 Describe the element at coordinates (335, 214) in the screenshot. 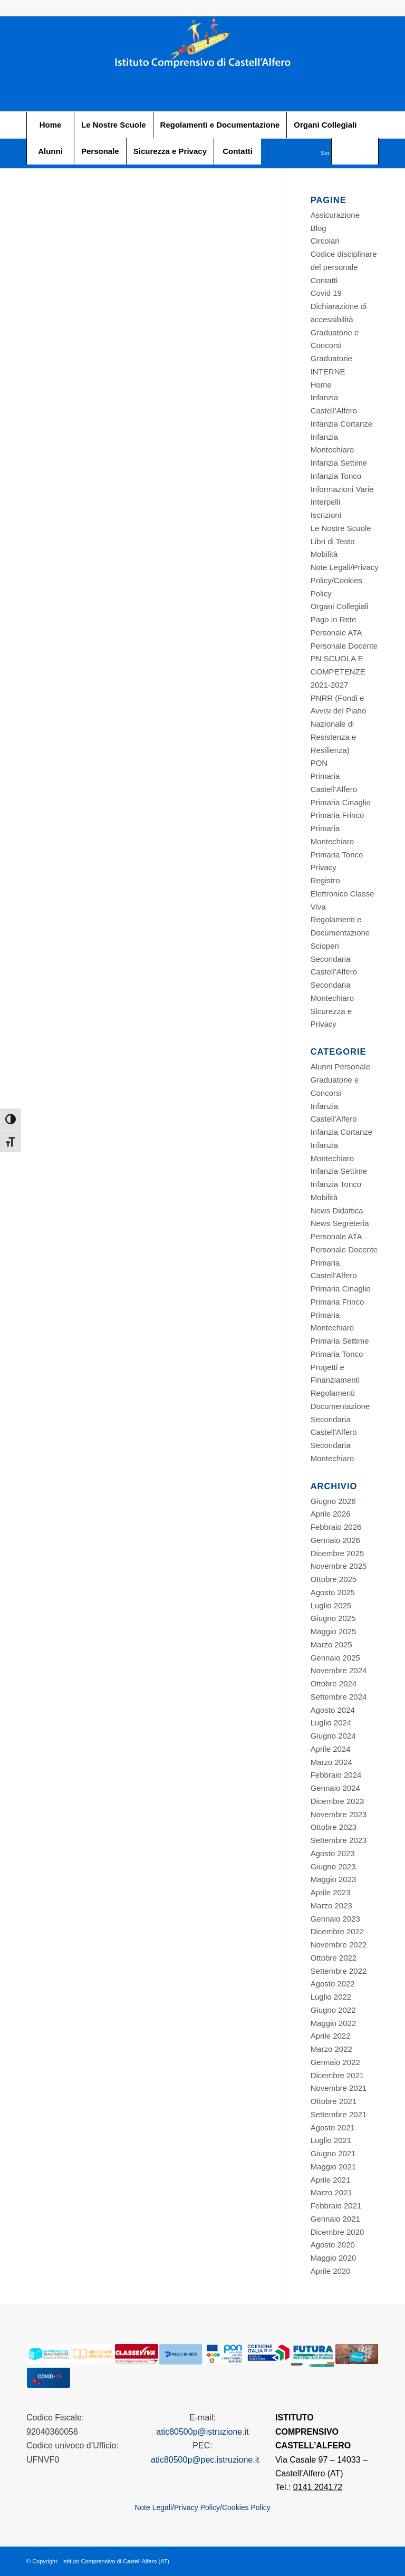

I see `Assicurazione [Footer STITUTO COMPRENSIVO CASTELL’ALFERO]` at that location.